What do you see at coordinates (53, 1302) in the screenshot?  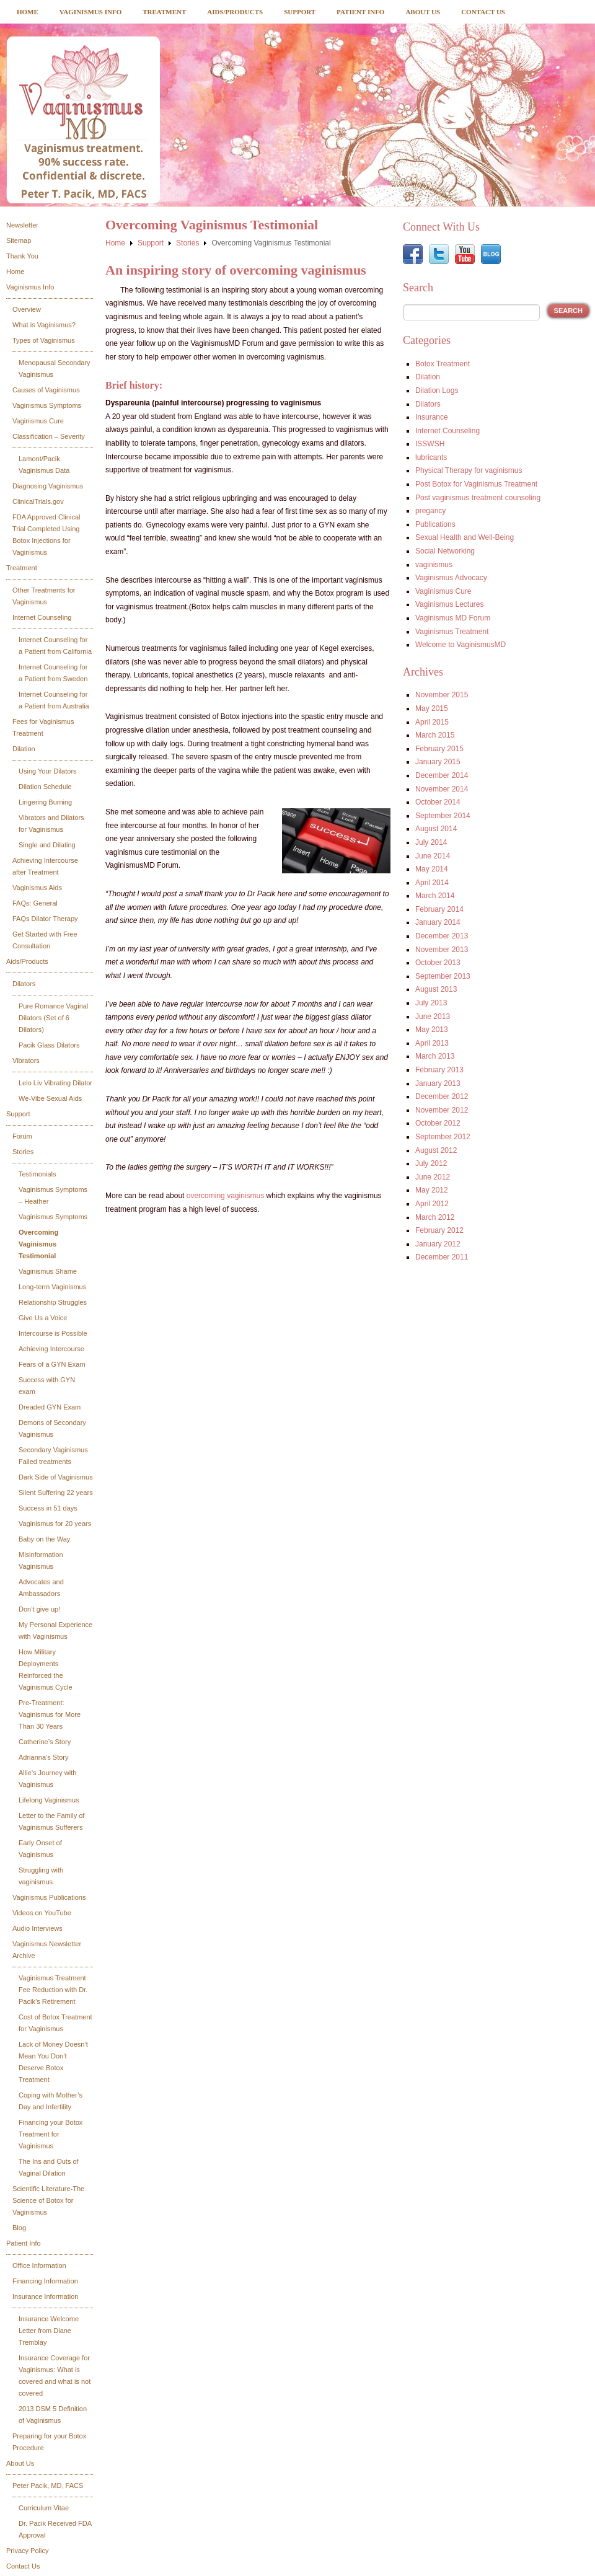 I see `Relationship Struggles` at bounding box center [53, 1302].